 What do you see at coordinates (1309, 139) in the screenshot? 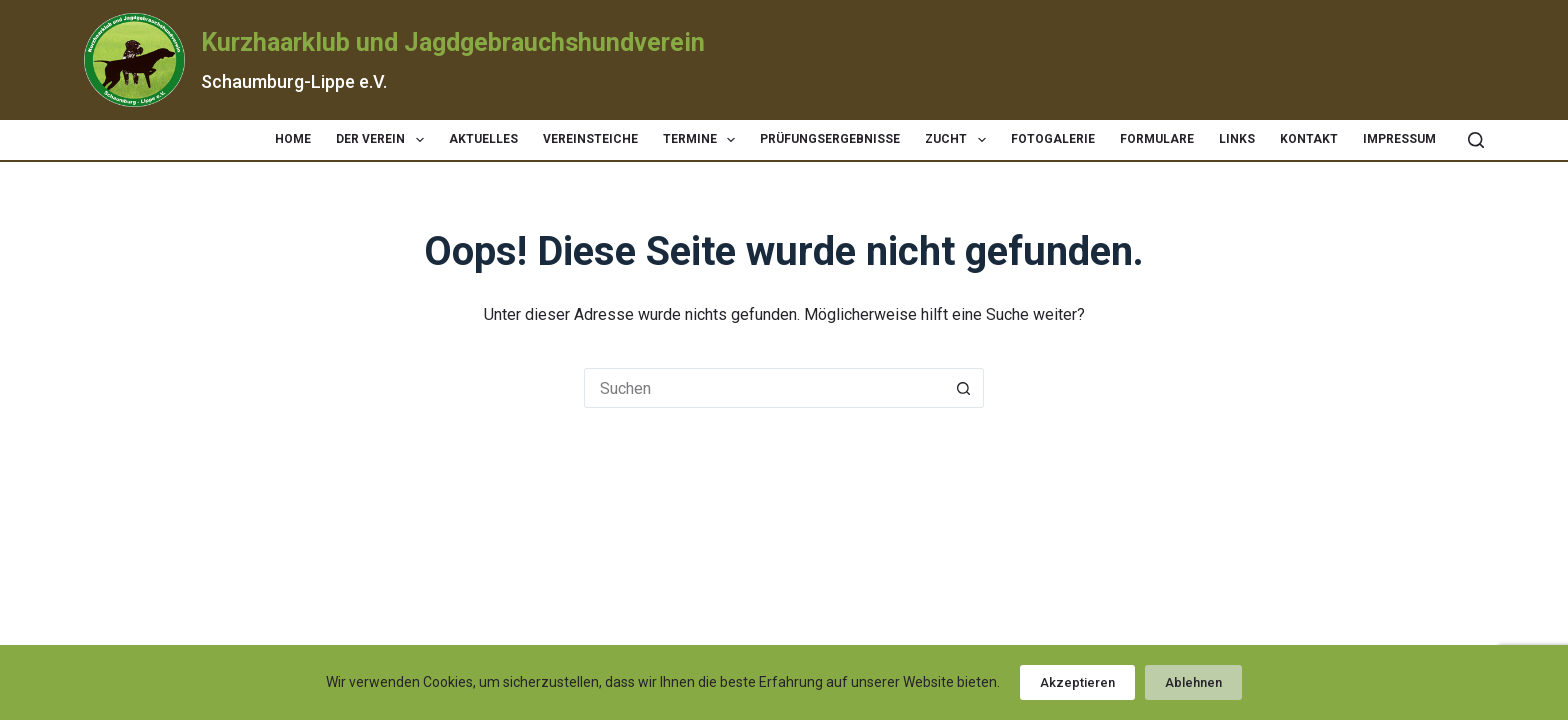
I see `Kontakt` at bounding box center [1309, 139].